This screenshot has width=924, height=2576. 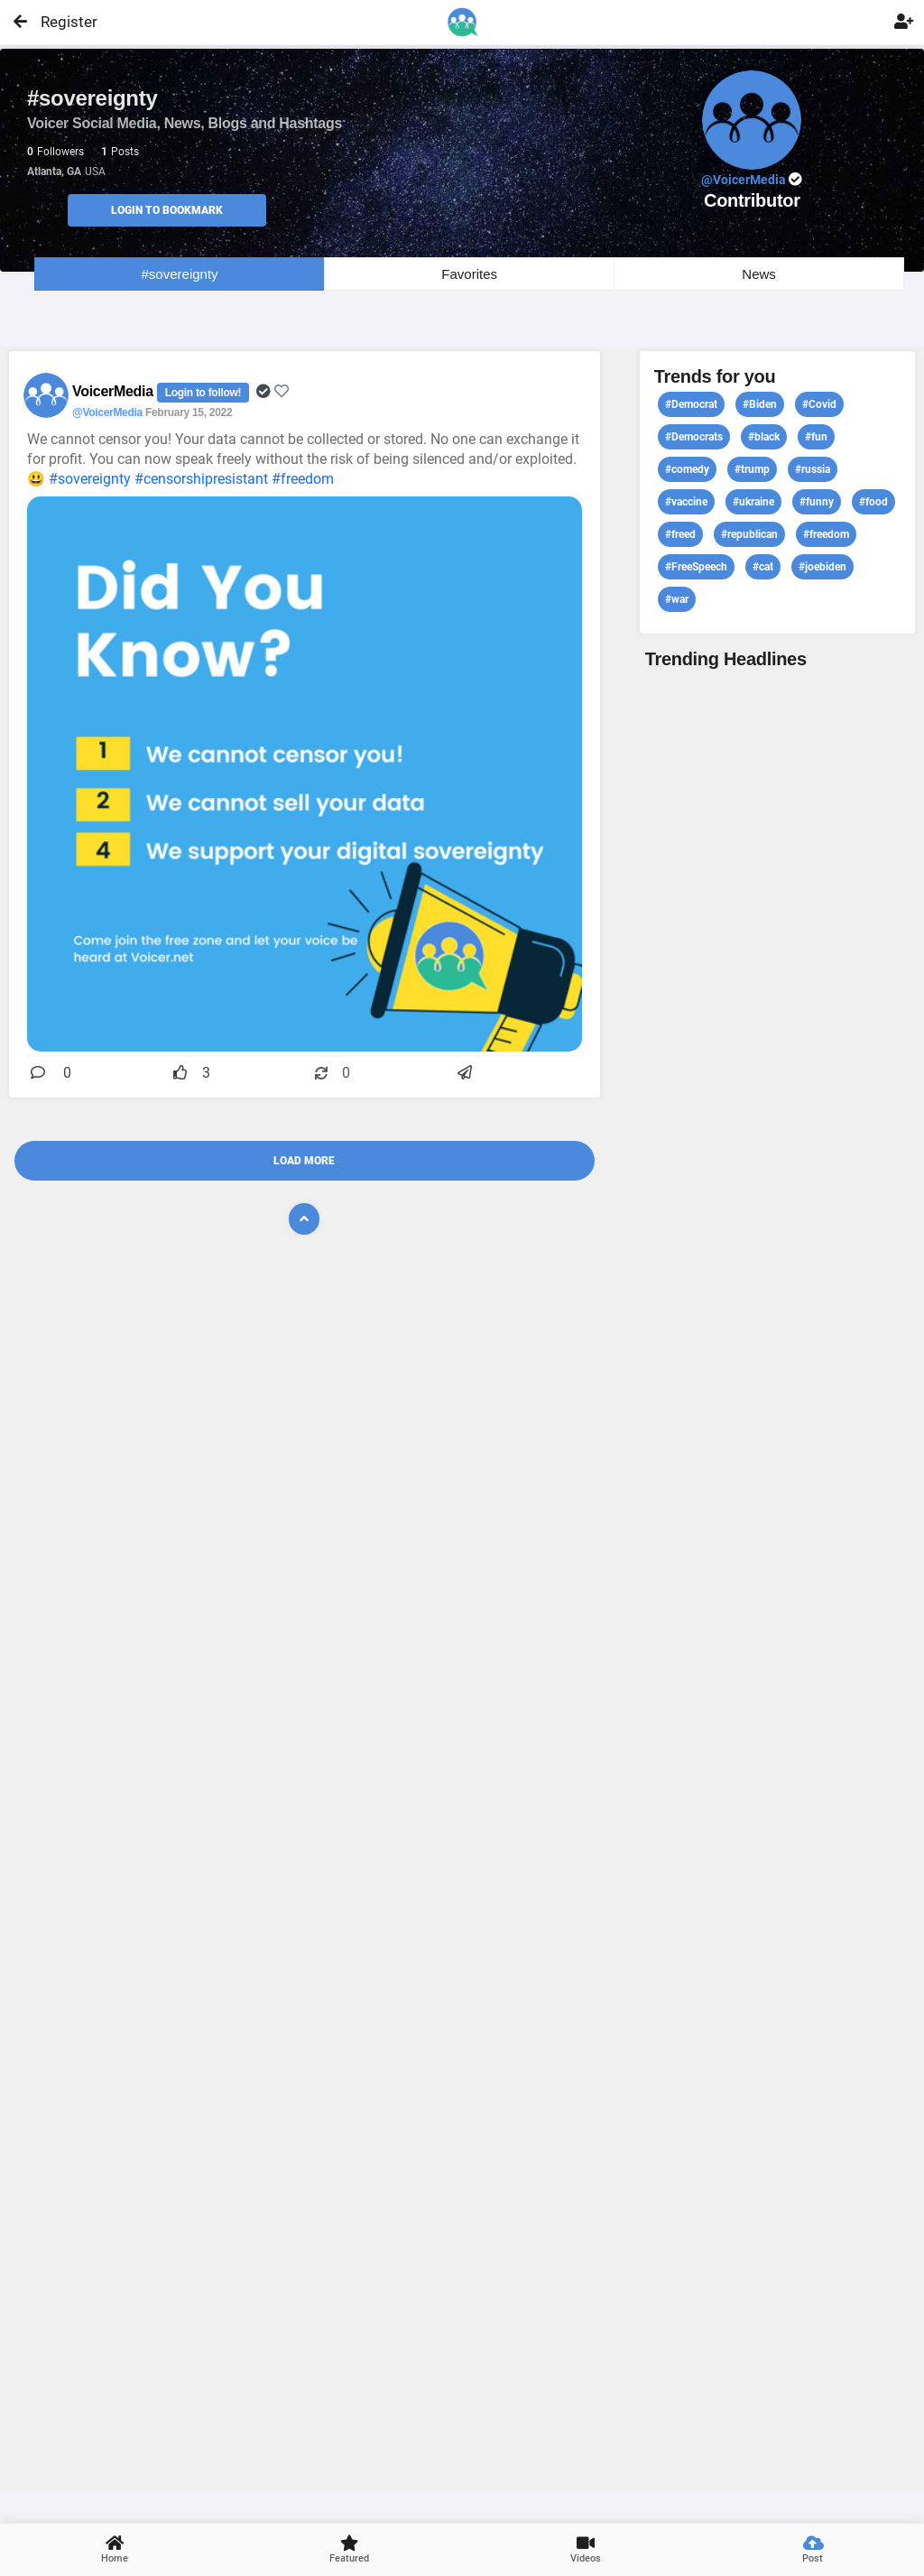 What do you see at coordinates (749, 534) in the screenshot?
I see `#republican` at bounding box center [749, 534].